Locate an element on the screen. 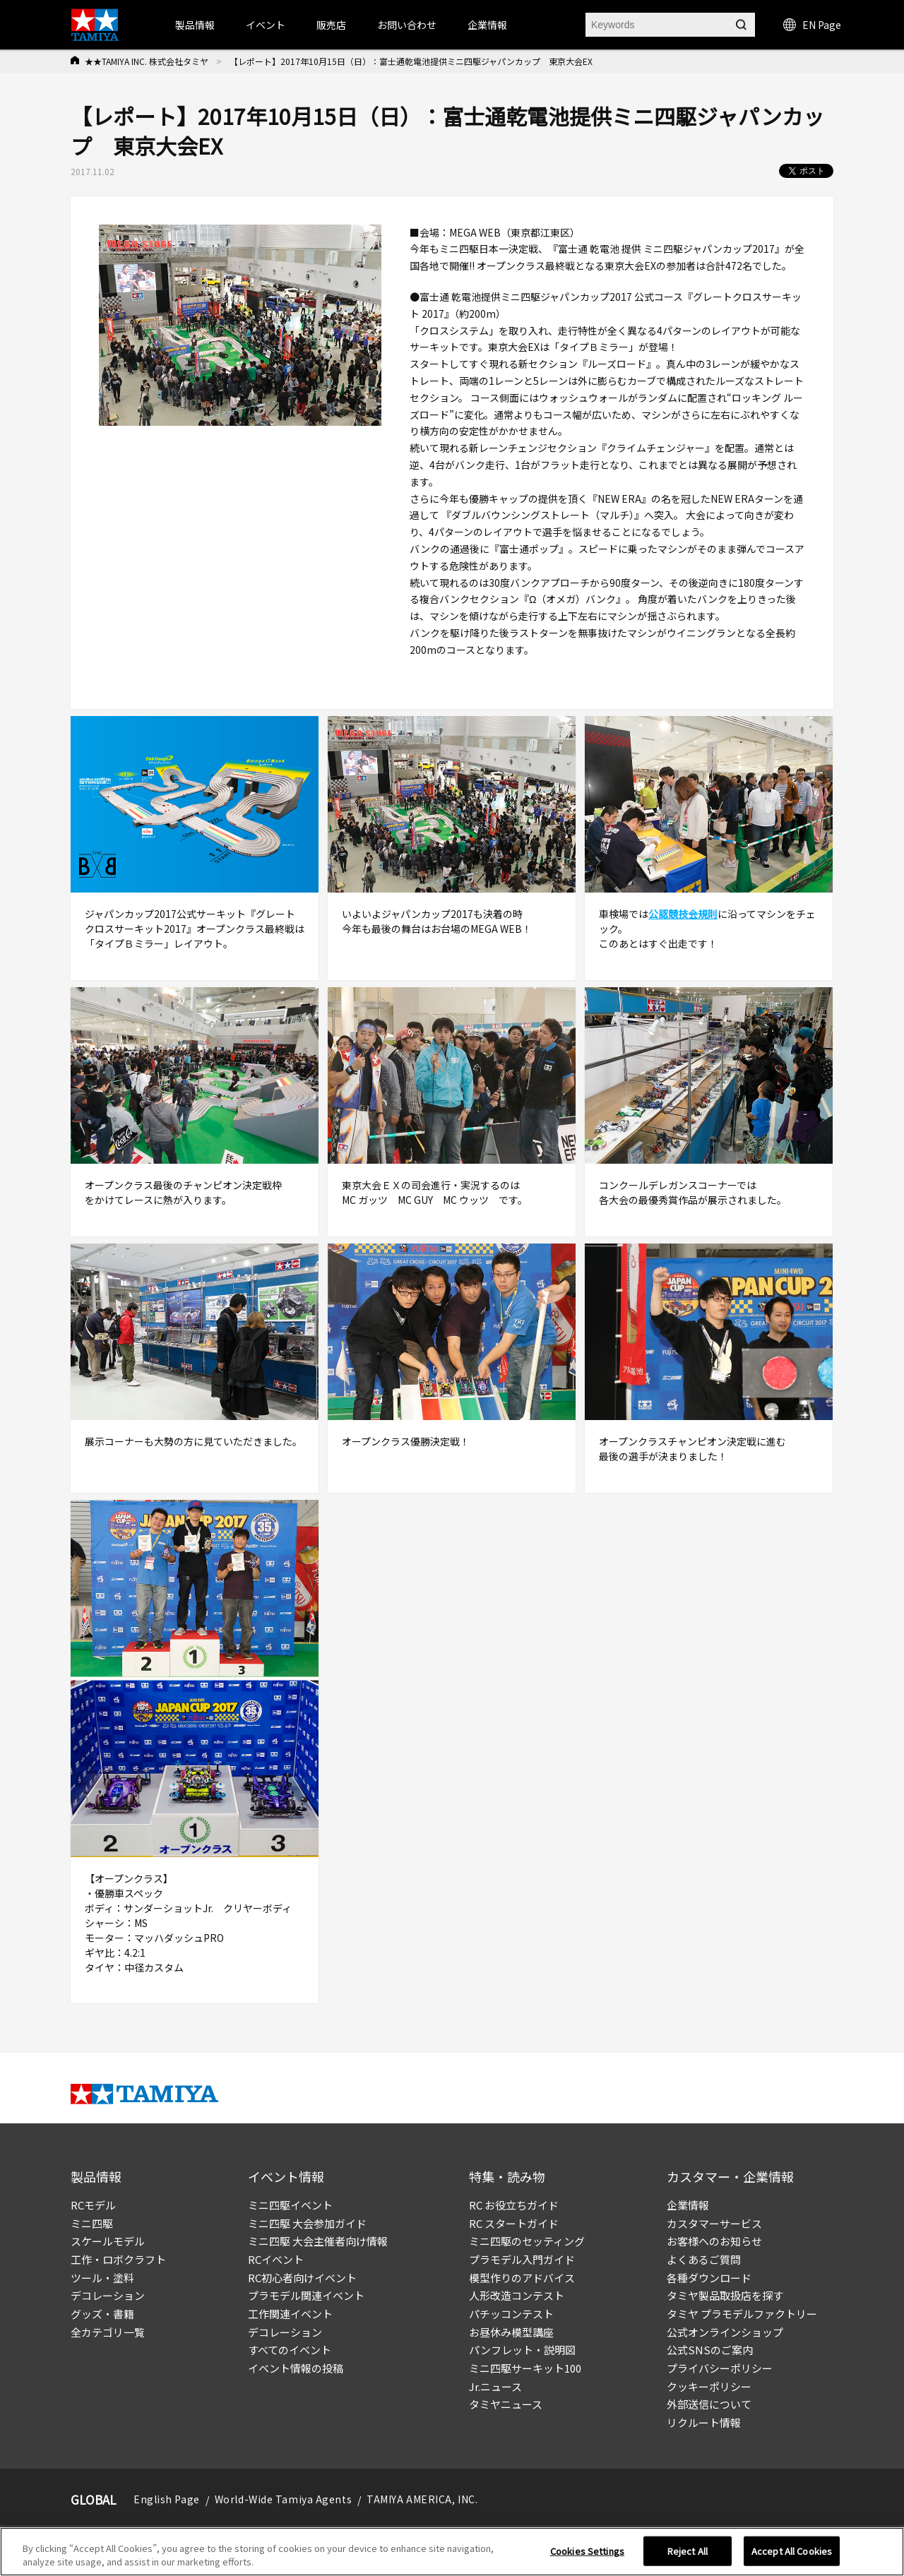 The width and height of the screenshot is (904, 2576). Accept All Cookies is located at coordinates (791, 2551).